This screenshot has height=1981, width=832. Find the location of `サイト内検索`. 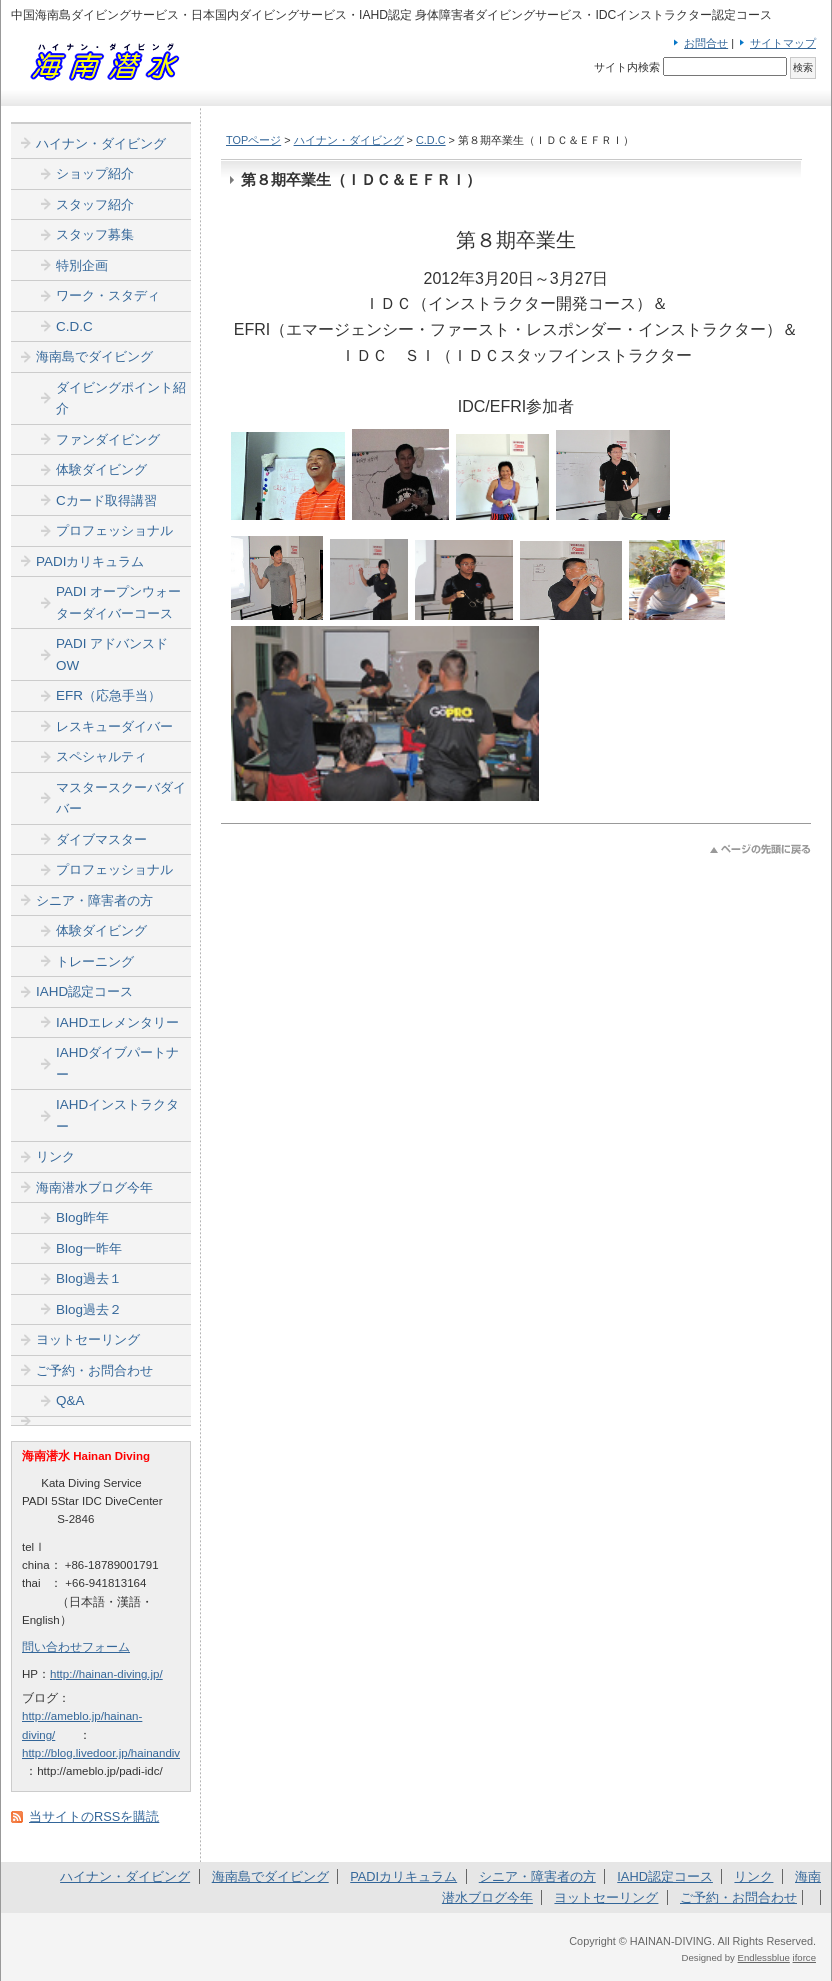

サイト内検索 is located at coordinates (627, 67).